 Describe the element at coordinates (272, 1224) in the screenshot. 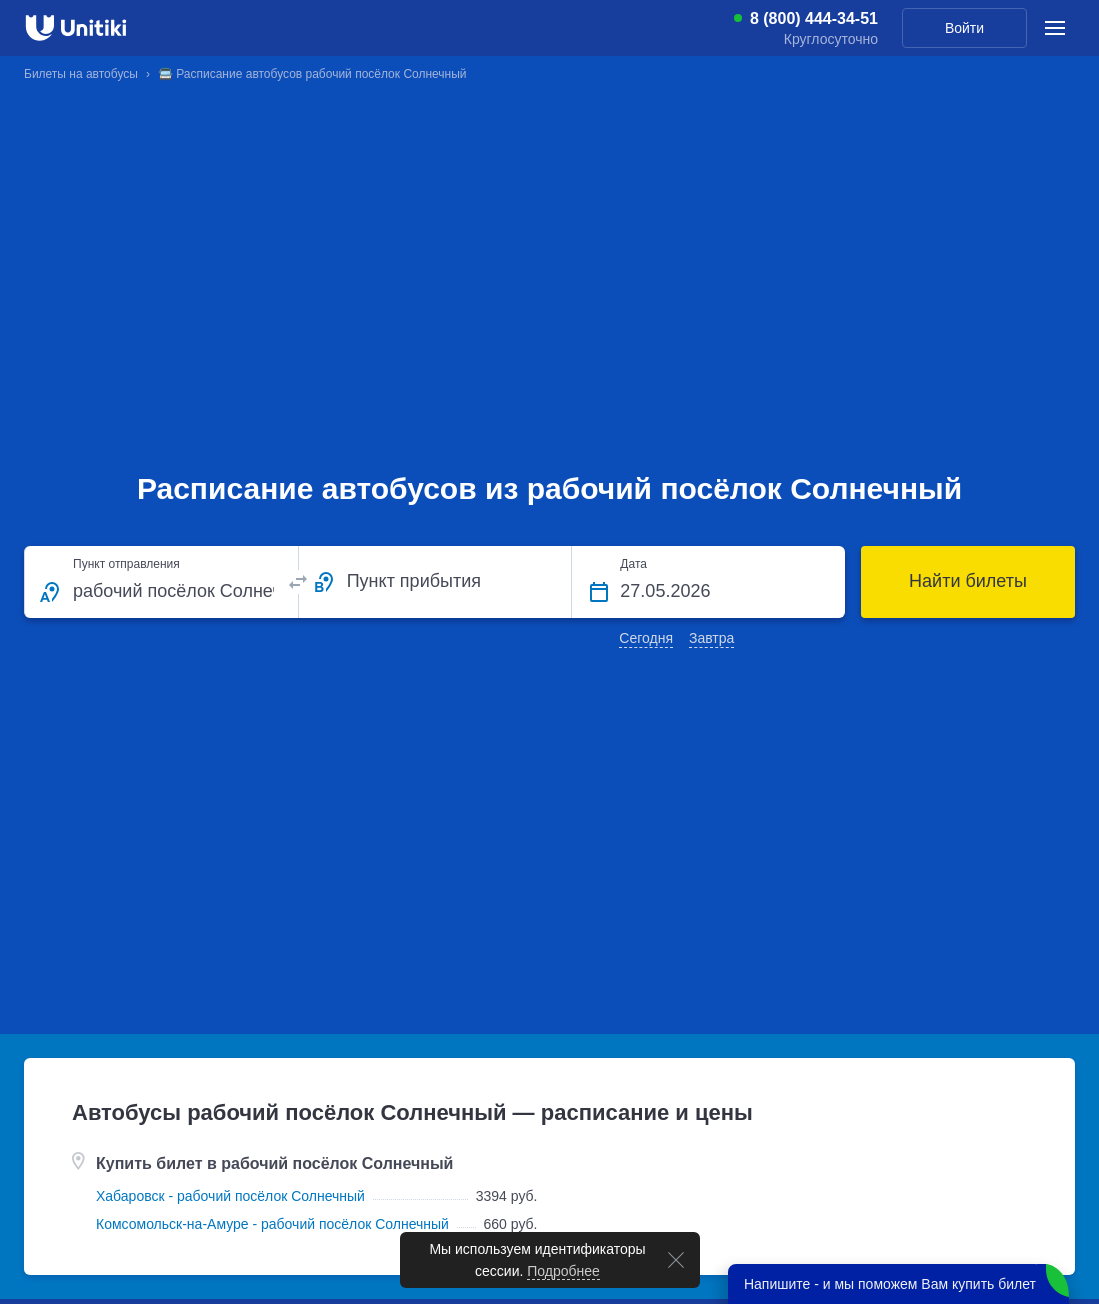

I see `Комсомольск-на-Амуре - рабочий посёлок Солнечный` at that location.